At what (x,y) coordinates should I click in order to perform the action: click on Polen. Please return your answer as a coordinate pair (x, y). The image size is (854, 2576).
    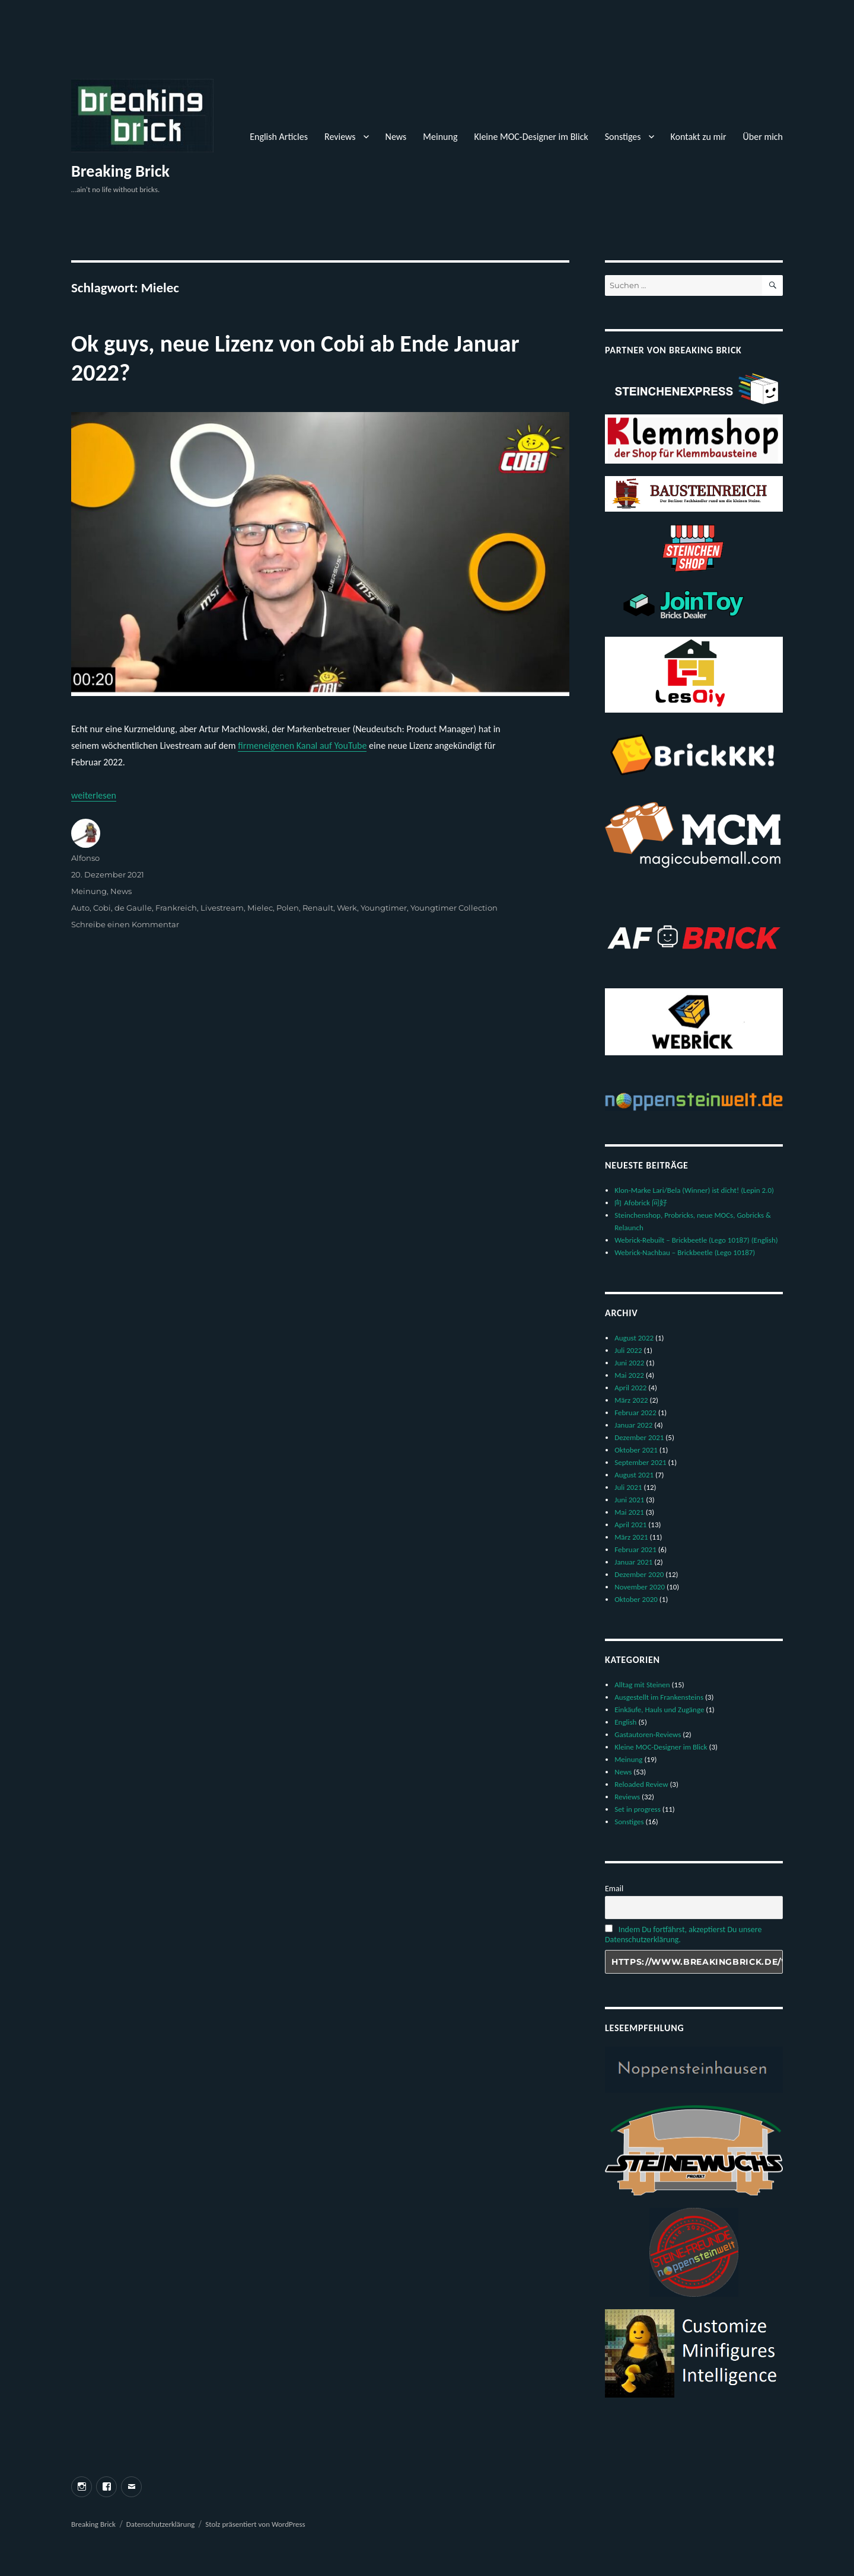
    Looking at the image, I should click on (287, 907).